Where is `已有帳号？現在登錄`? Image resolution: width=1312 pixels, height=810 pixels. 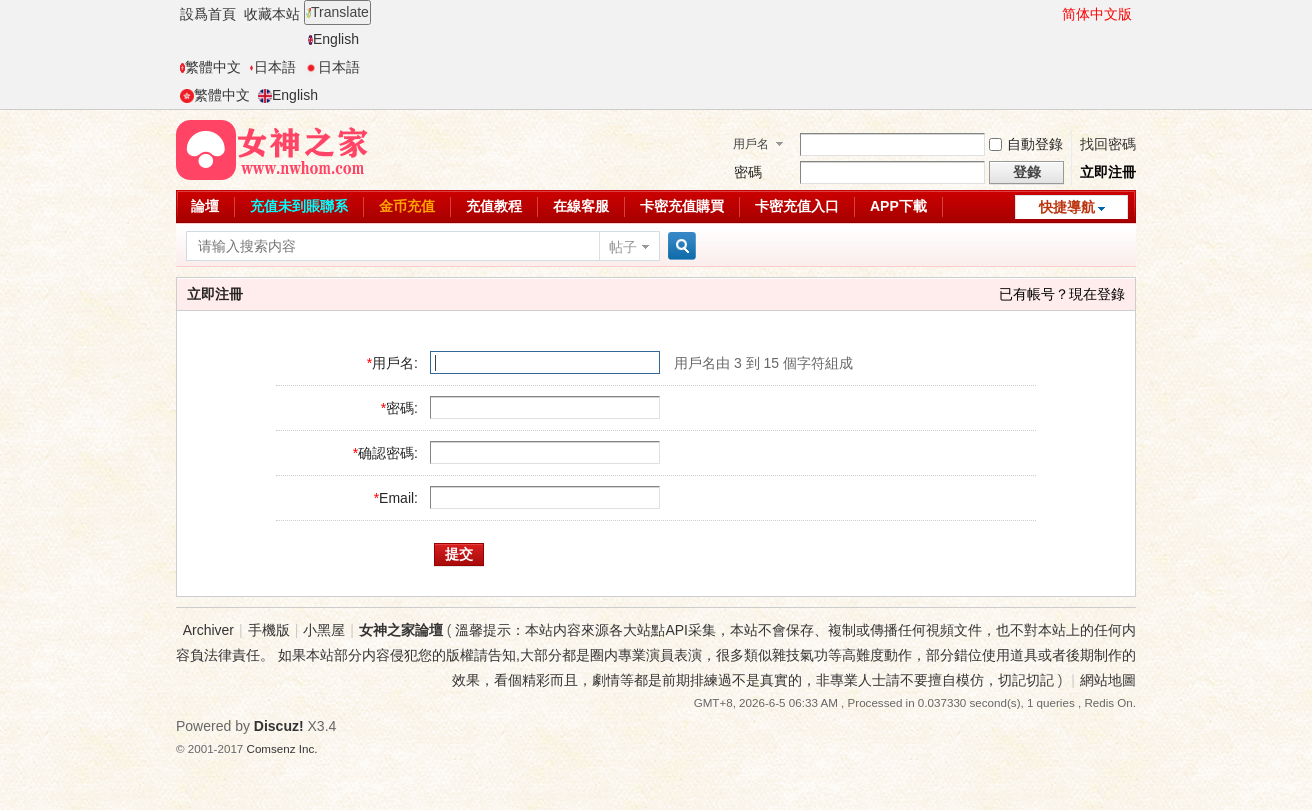 已有帳号？現在登錄 is located at coordinates (1062, 294).